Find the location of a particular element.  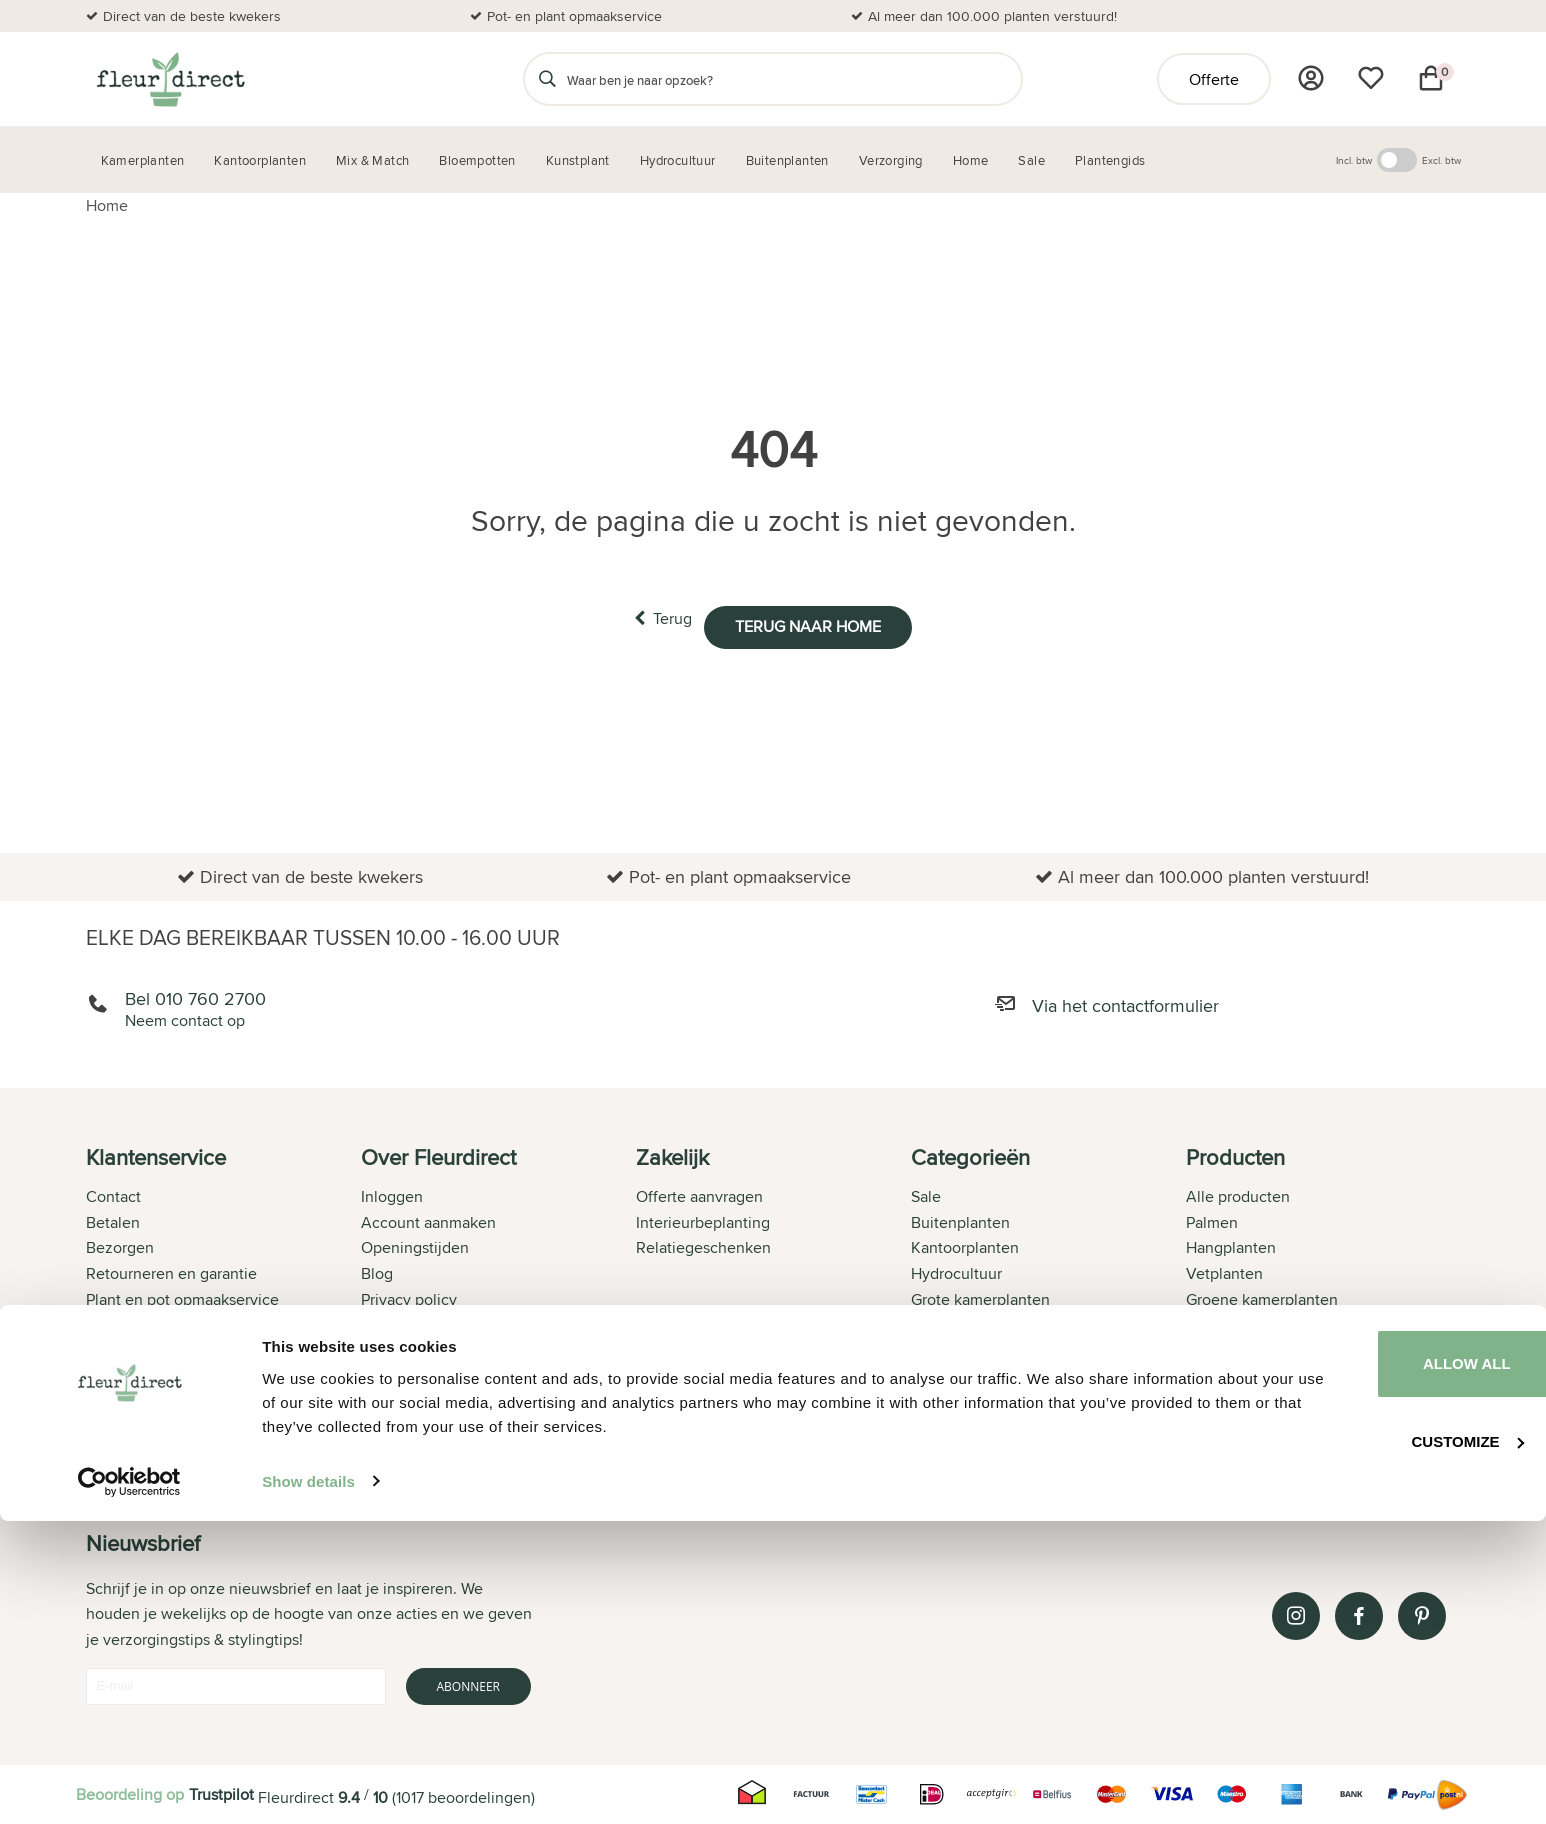

Ficus Bonsai is located at coordinates (1230, 1449).